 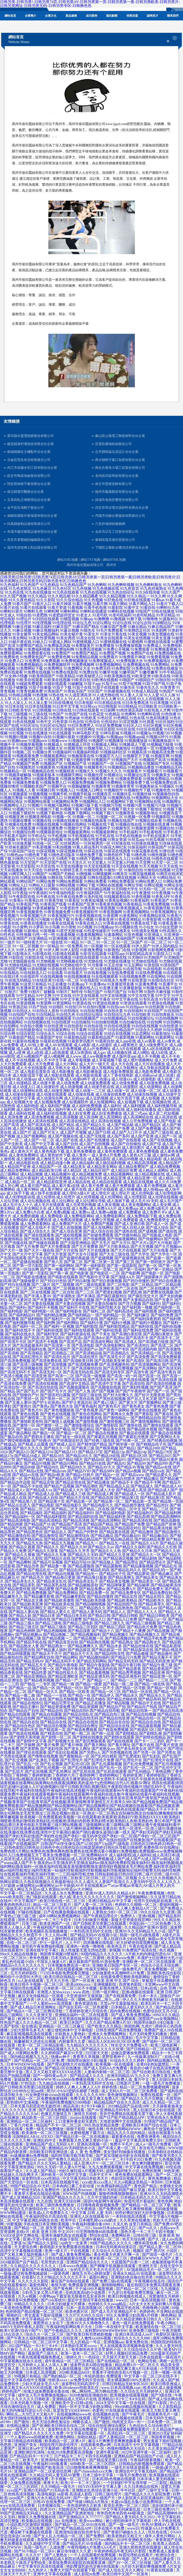 What do you see at coordinates (110, 1216) in the screenshot?
I see `成人免费电影网址` at bounding box center [110, 1216].